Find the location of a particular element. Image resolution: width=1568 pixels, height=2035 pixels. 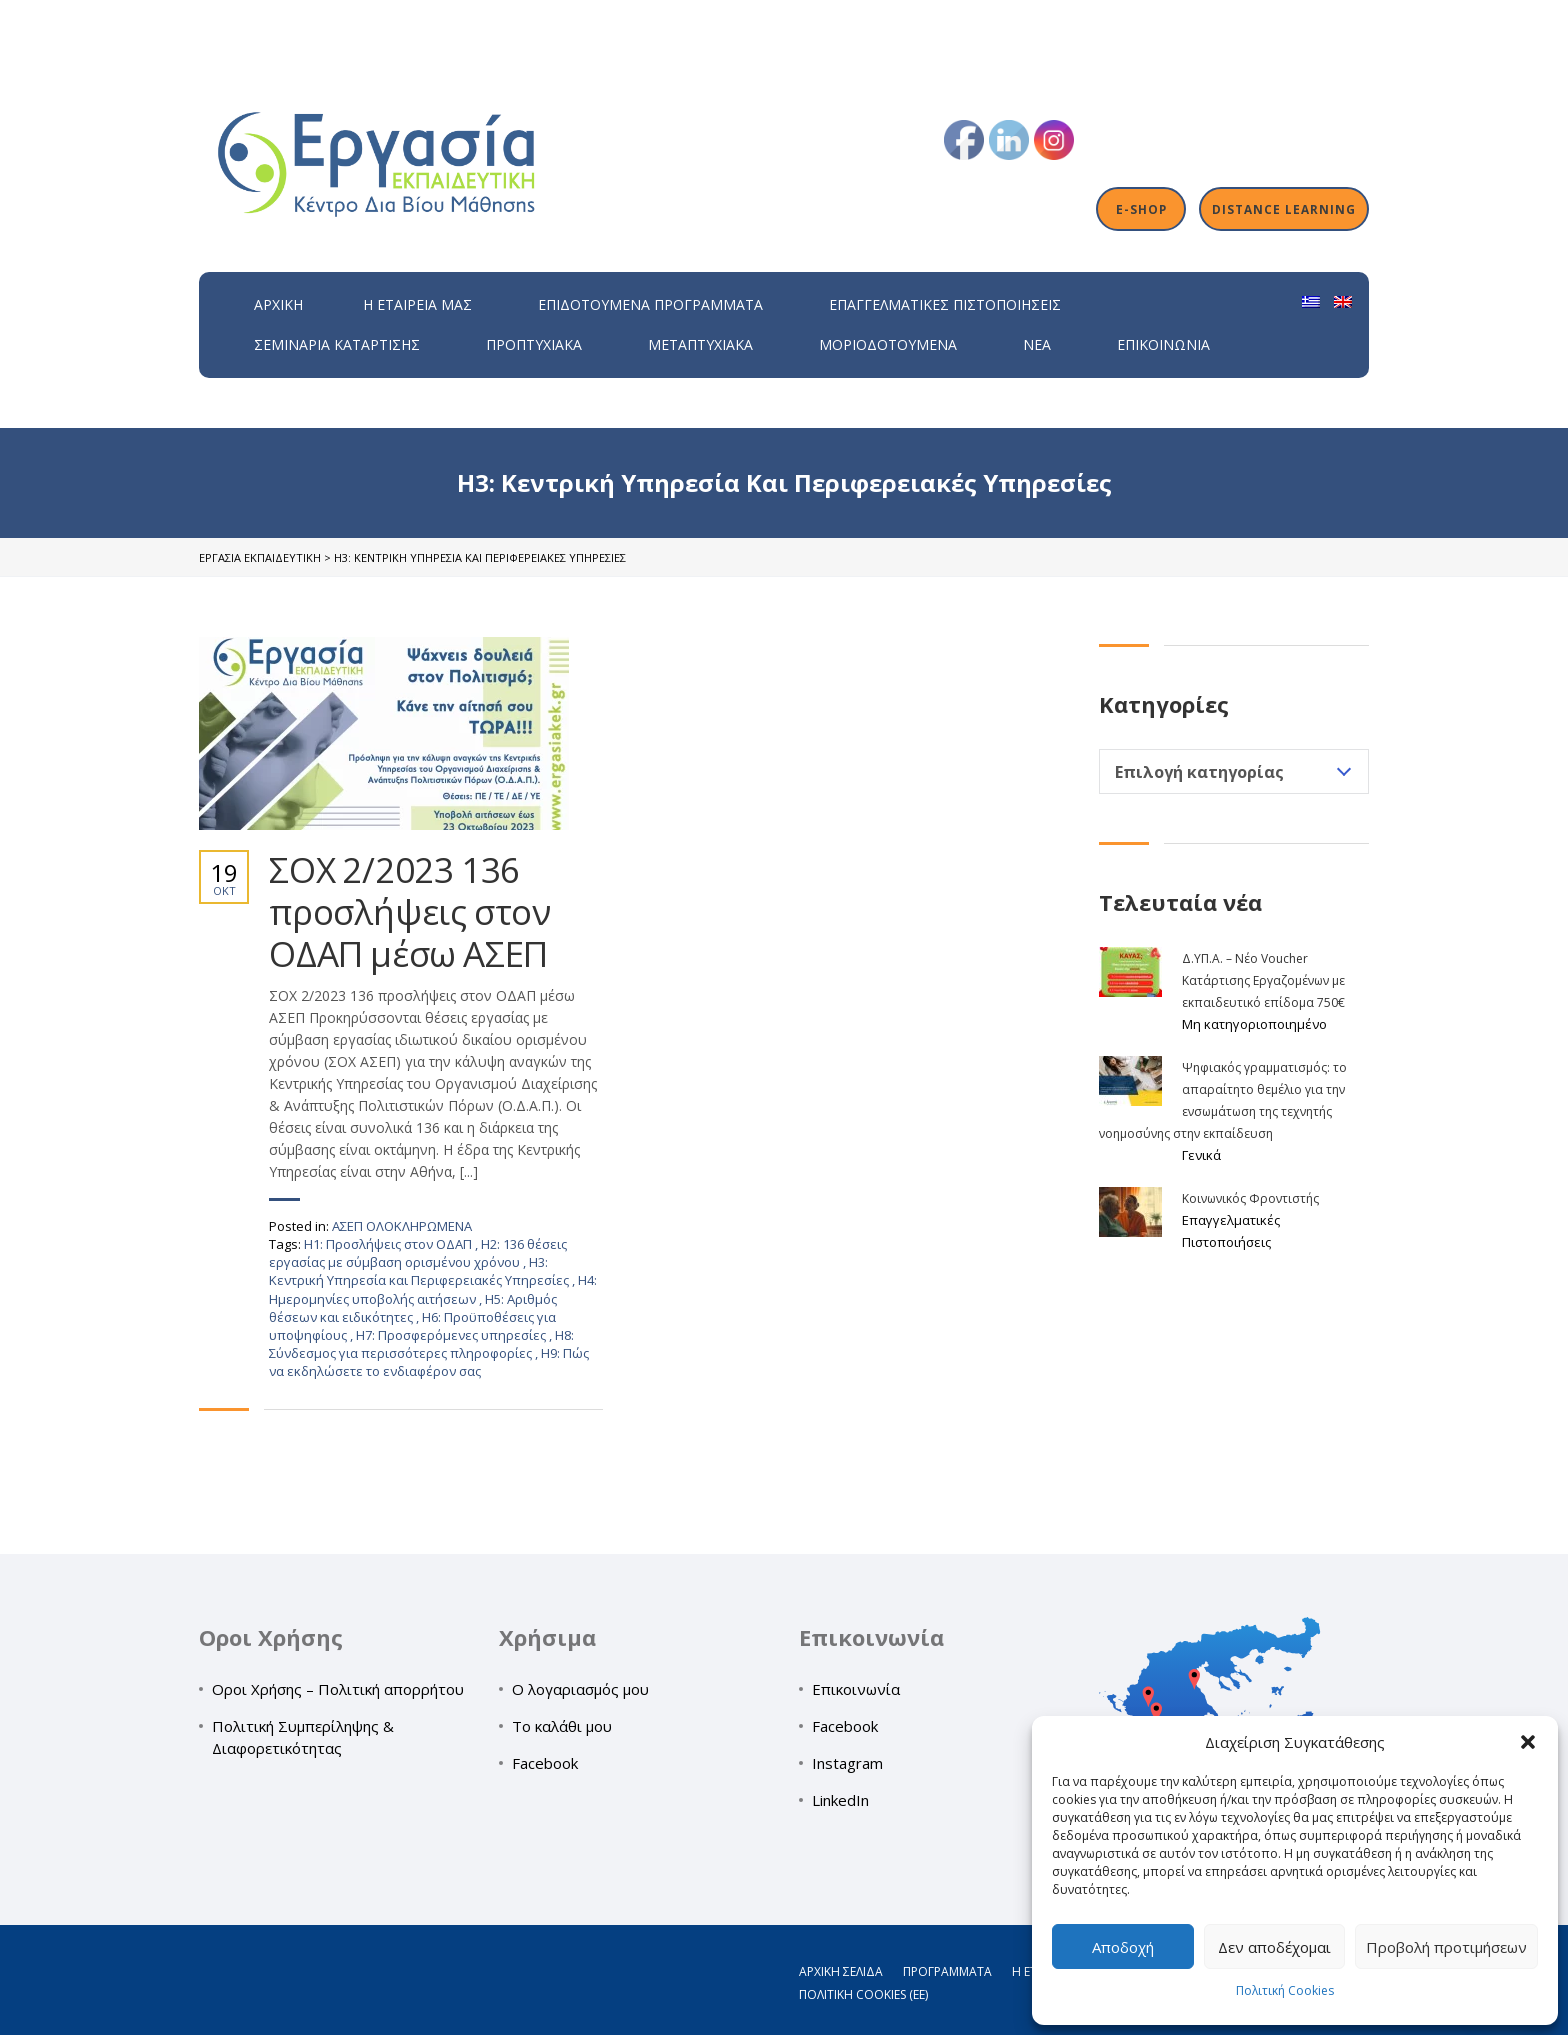

ΕΠΙΔΟΤΟΥΜΕΝΑ ΠΡΟΓΡΑΜΜΑΤΑ is located at coordinates (650, 304).